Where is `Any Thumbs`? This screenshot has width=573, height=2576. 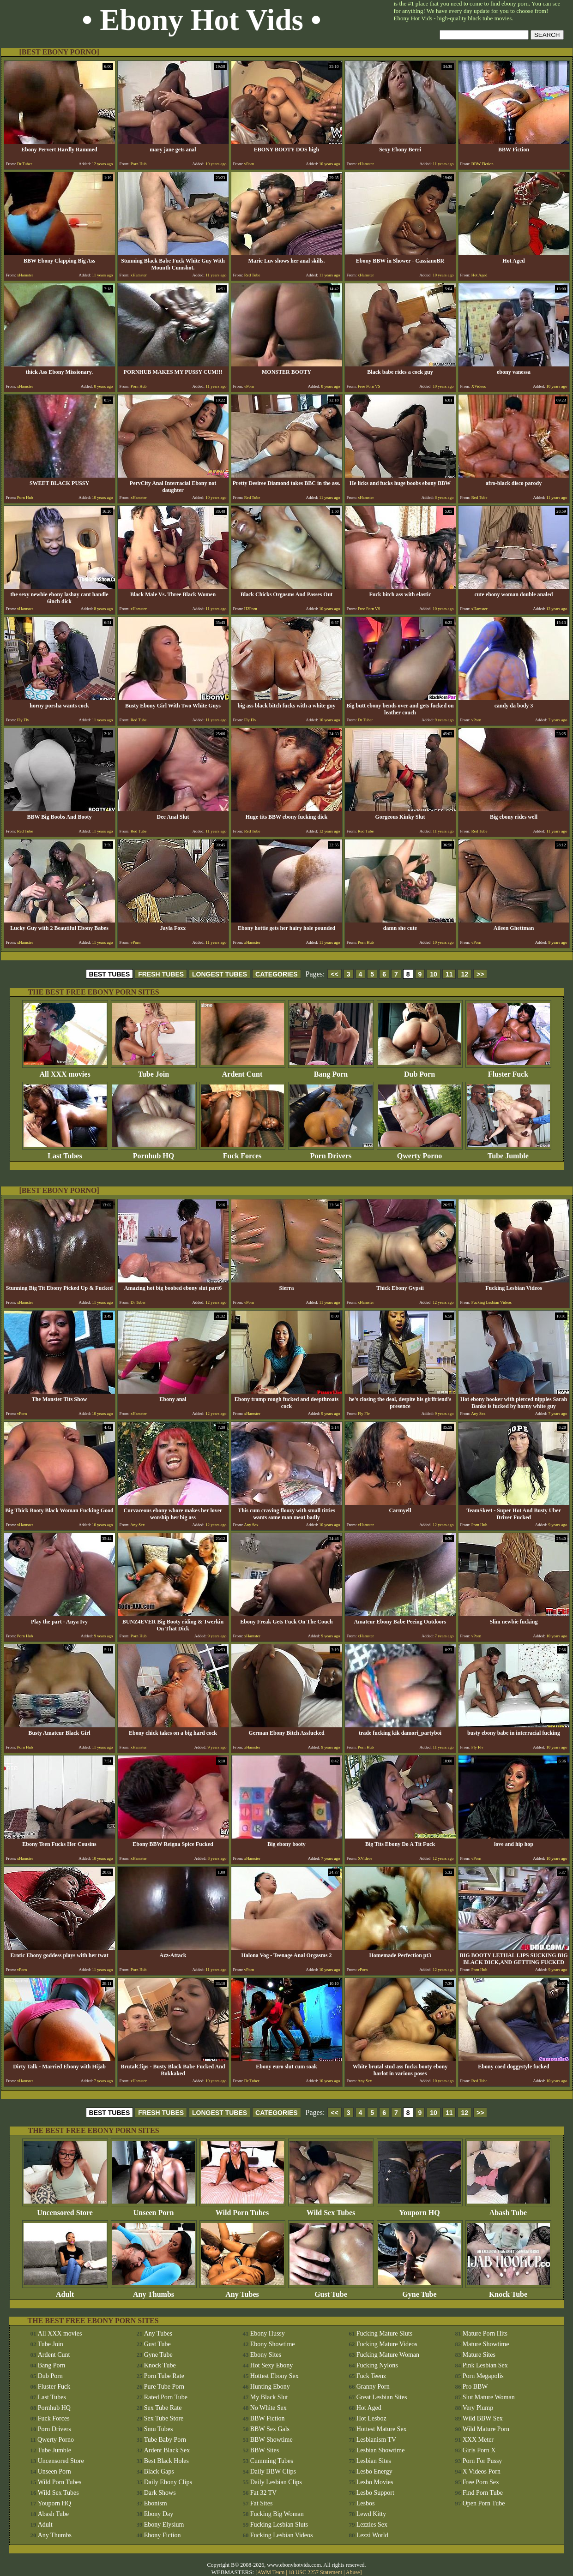
Any Thumbs is located at coordinates (154, 2291).